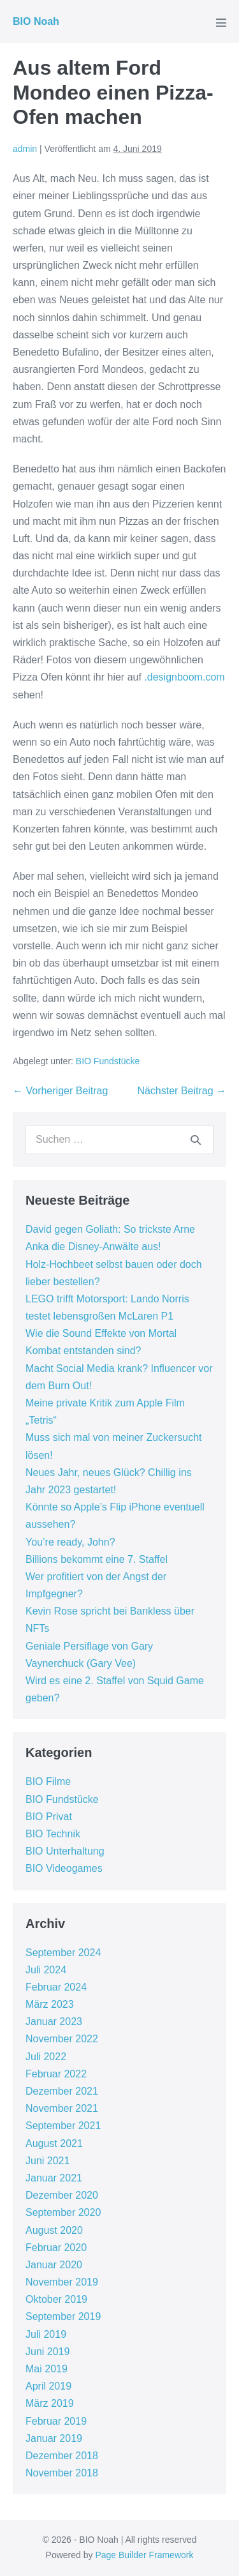 Image resolution: width=239 pixels, height=2576 pixels. I want to click on Juli 2022, so click(45, 2056).